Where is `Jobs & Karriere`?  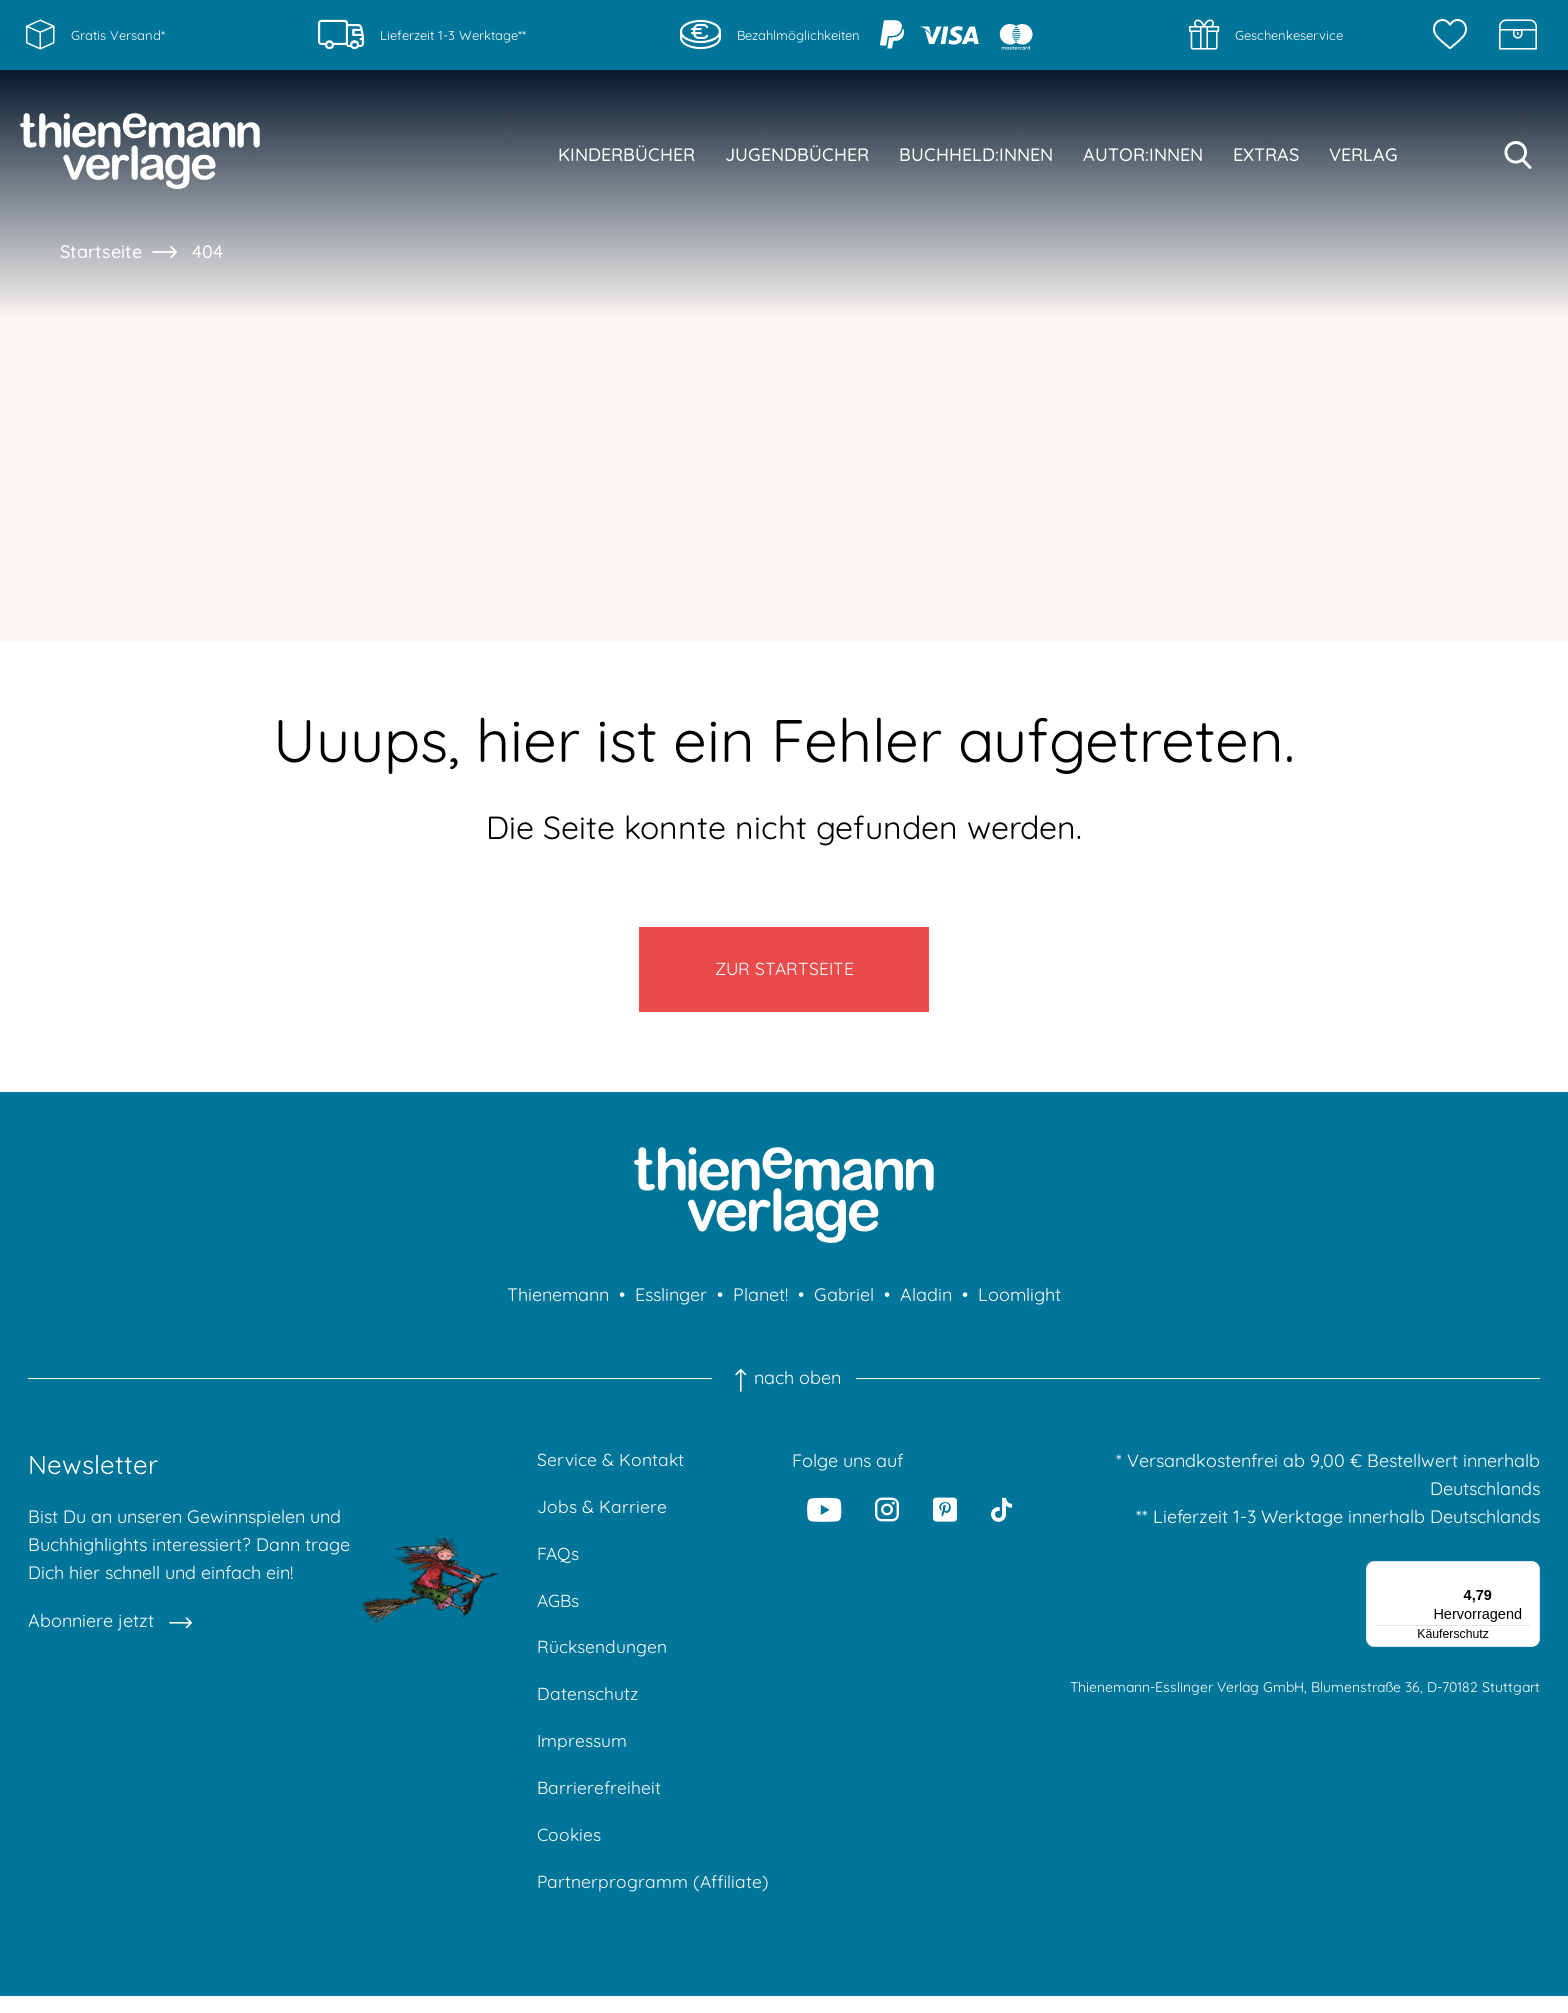
Jobs & Karriere is located at coordinates (602, 1514).